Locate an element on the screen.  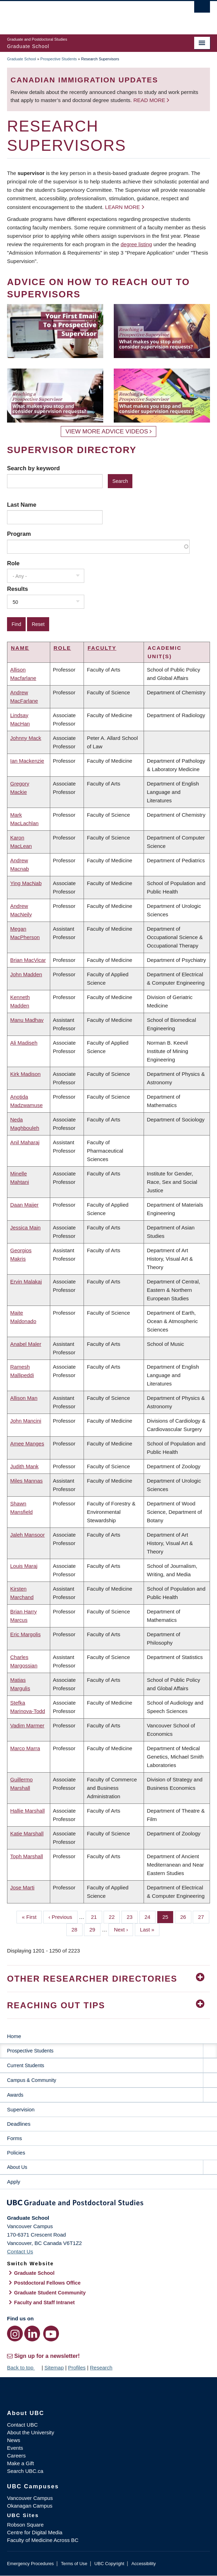
Awards is located at coordinates (15, 2095).